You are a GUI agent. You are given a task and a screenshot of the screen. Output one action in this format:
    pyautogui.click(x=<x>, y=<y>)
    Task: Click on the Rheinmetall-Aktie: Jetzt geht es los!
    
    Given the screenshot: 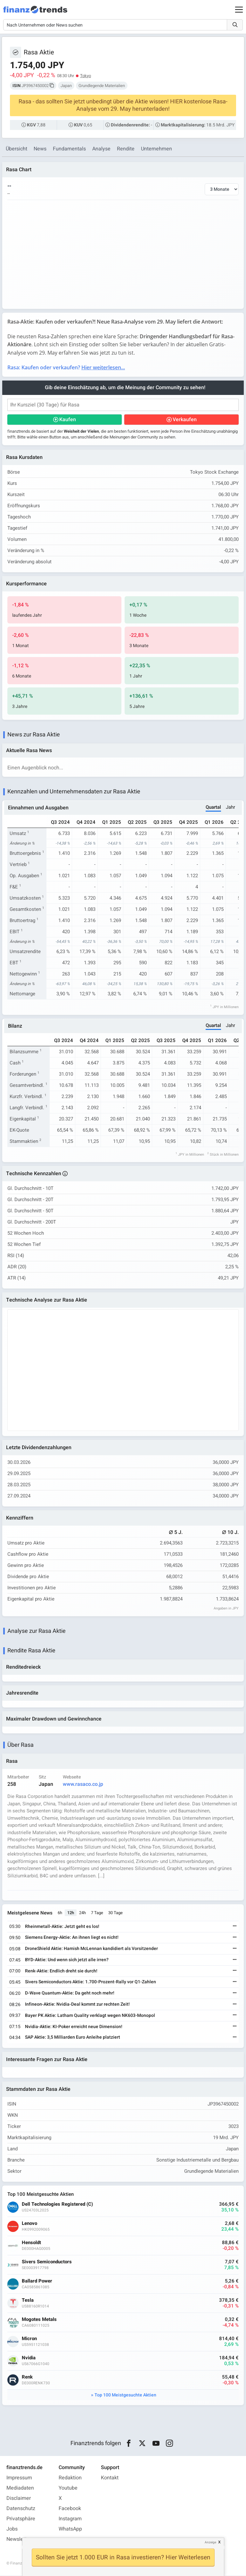 What is the action you would take?
    pyautogui.click(x=62, y=1926)
    